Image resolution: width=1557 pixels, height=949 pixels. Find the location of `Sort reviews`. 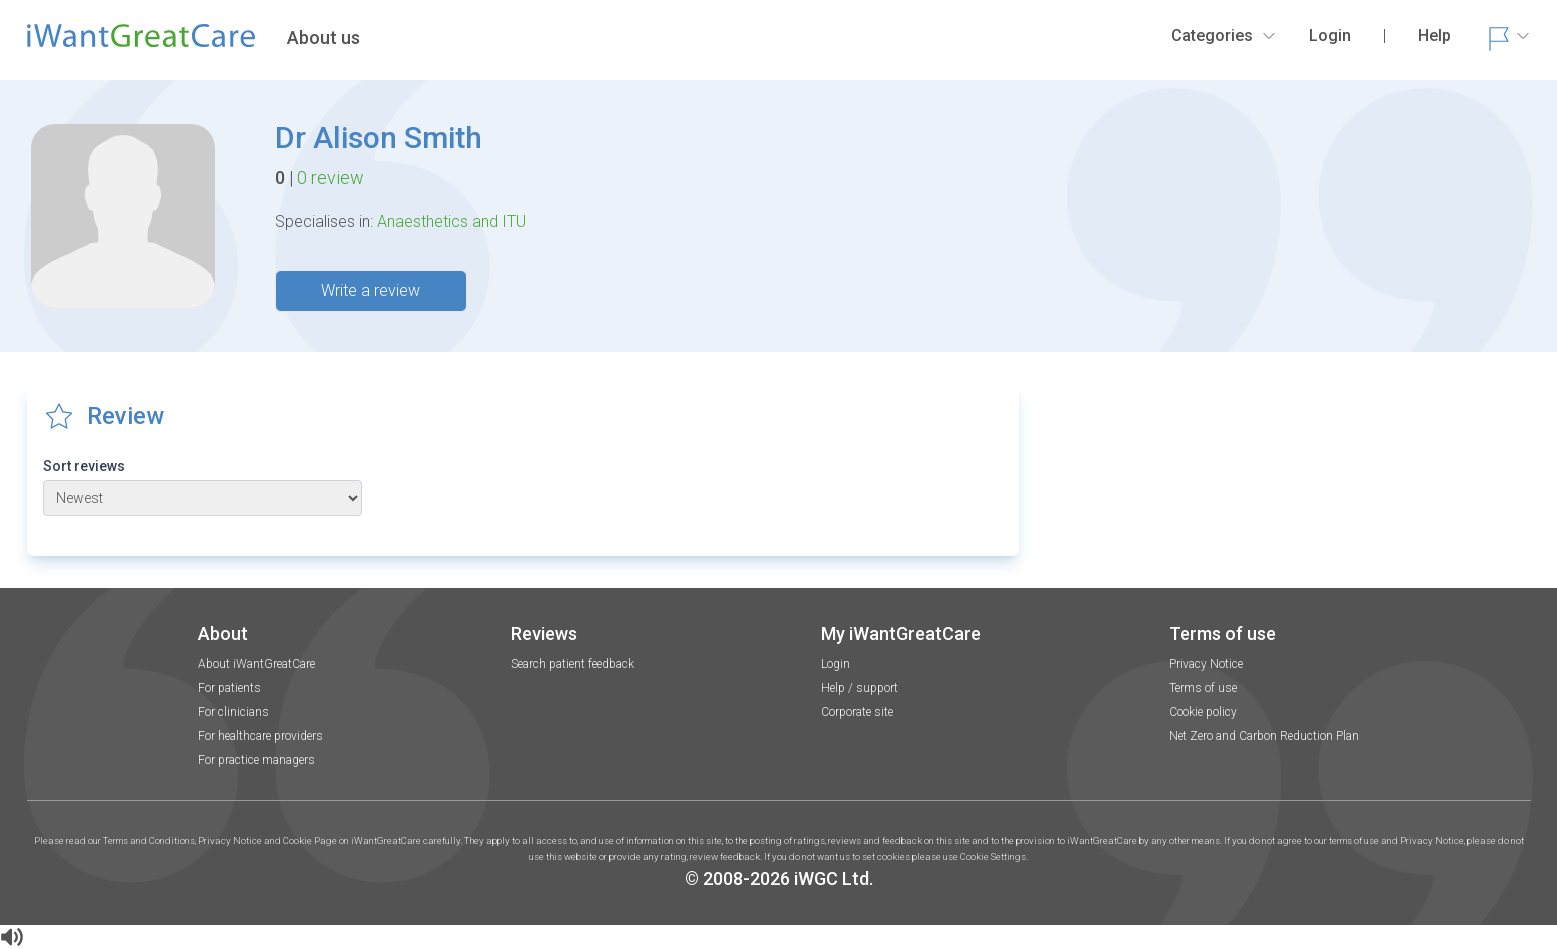

Sort reviews is located at coordinates (84, 466).